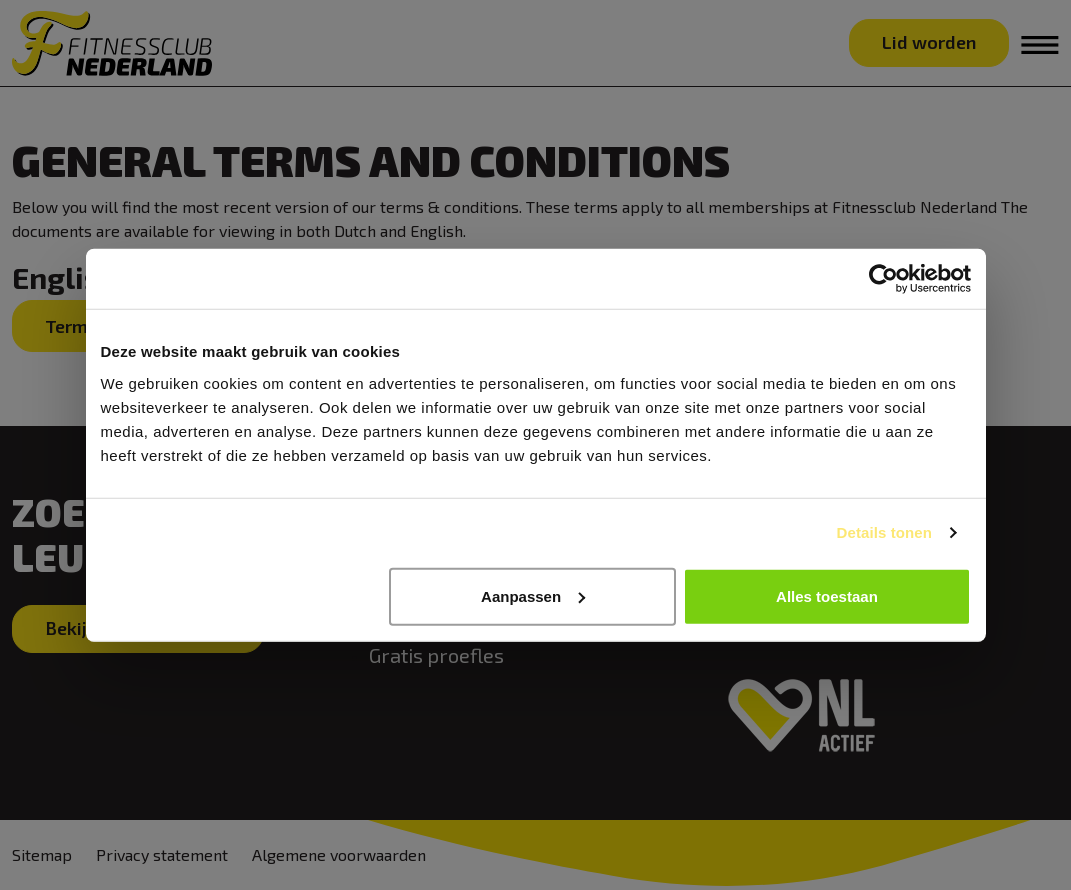 This screenshot has width=1071, height=890. I want to click on Aanpassen, so click(533, 595).